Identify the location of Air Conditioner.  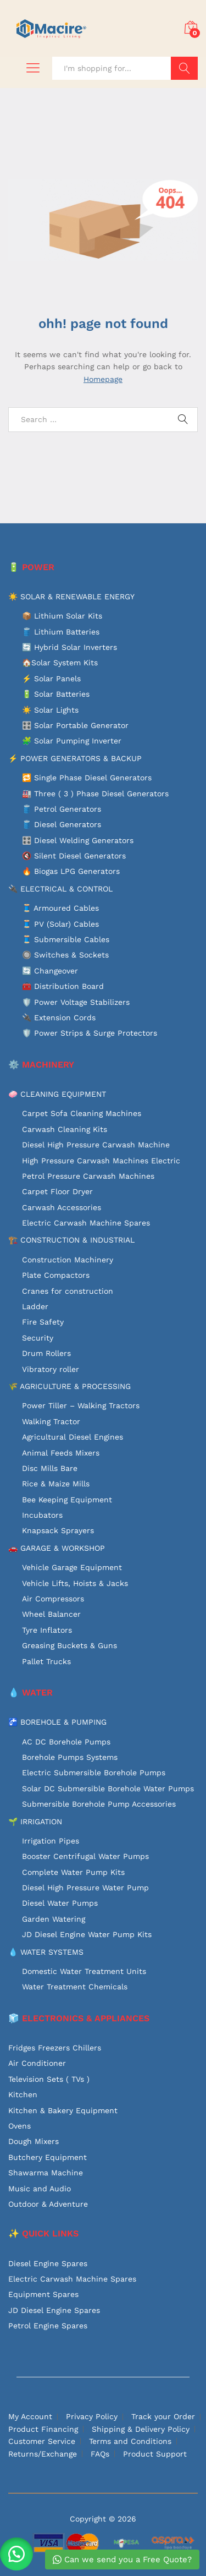
(37, 2063).